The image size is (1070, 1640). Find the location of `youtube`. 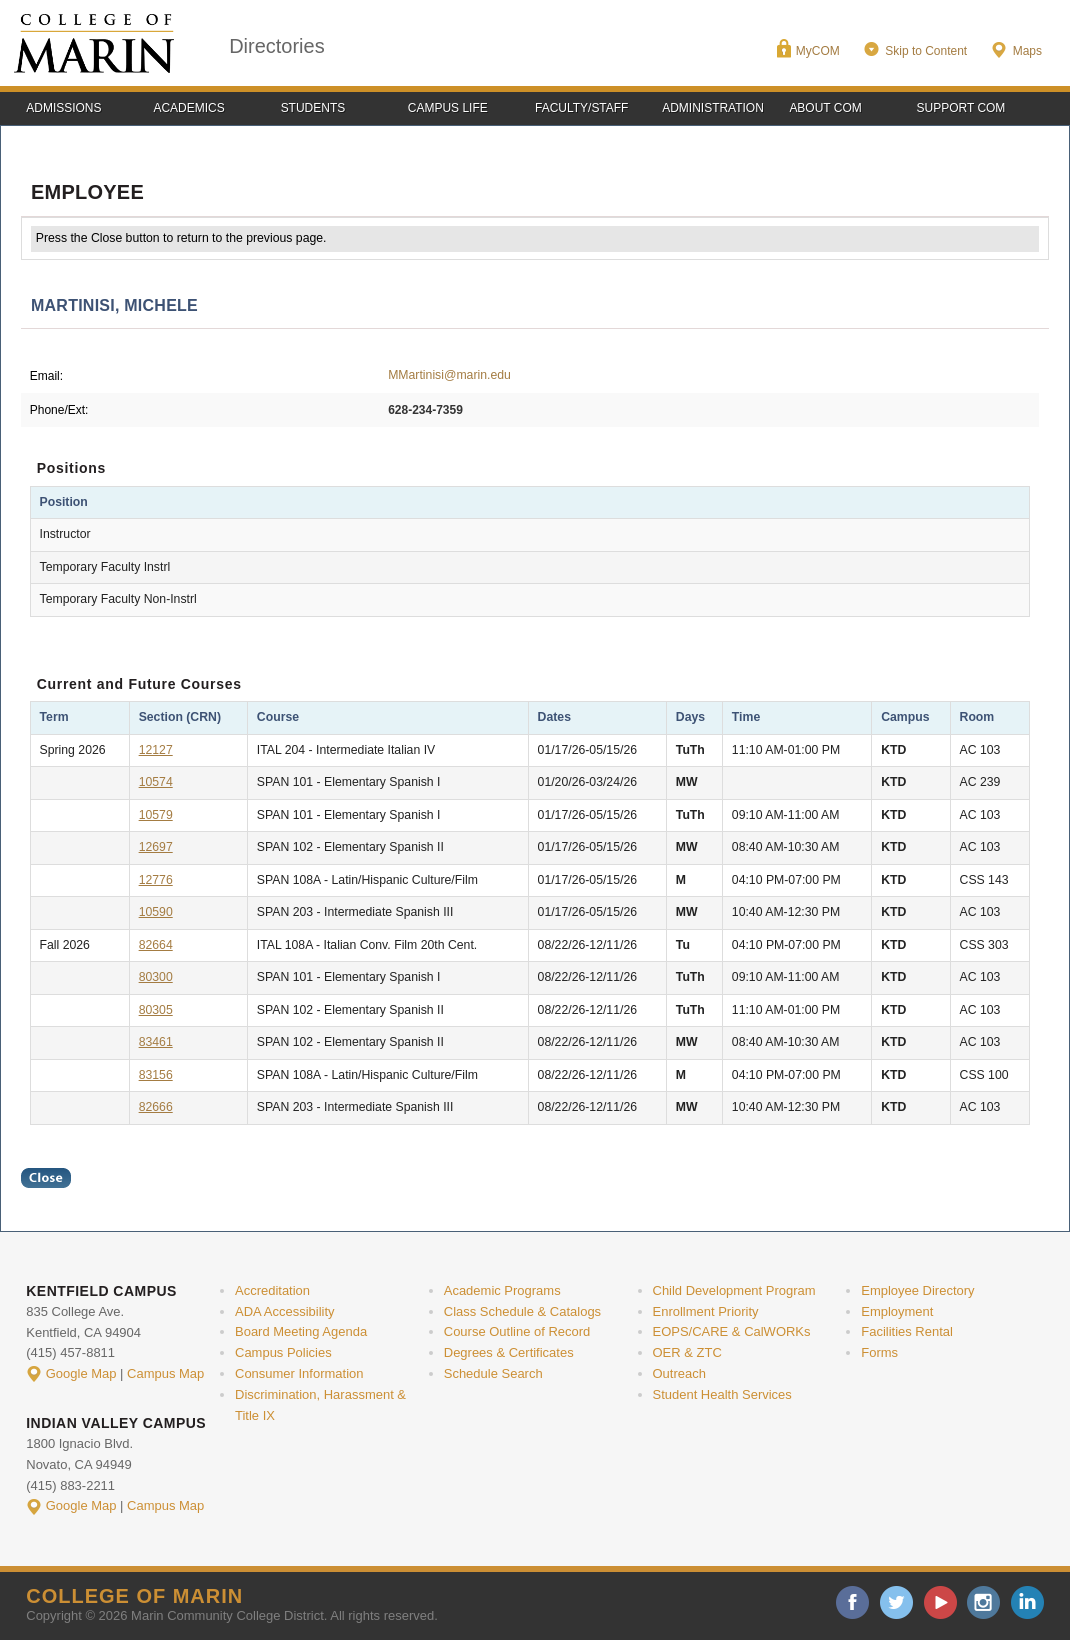

youtube is located at coordinates (940, 1602).